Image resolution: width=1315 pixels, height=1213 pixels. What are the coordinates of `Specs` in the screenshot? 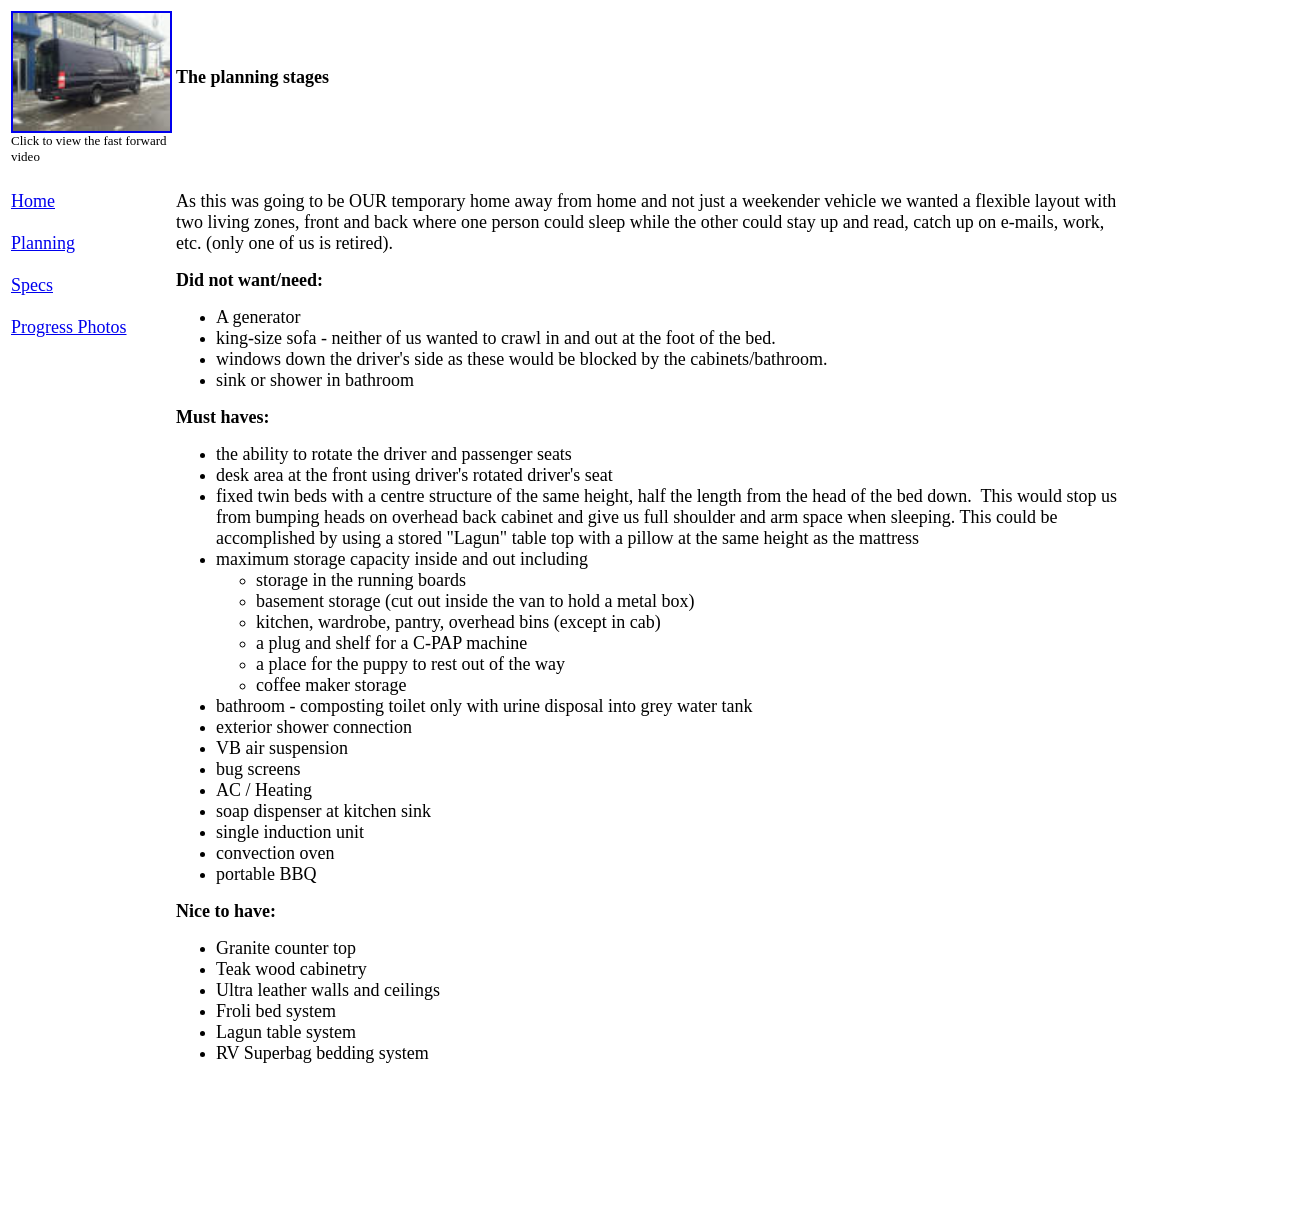 It's located at (32, 285).